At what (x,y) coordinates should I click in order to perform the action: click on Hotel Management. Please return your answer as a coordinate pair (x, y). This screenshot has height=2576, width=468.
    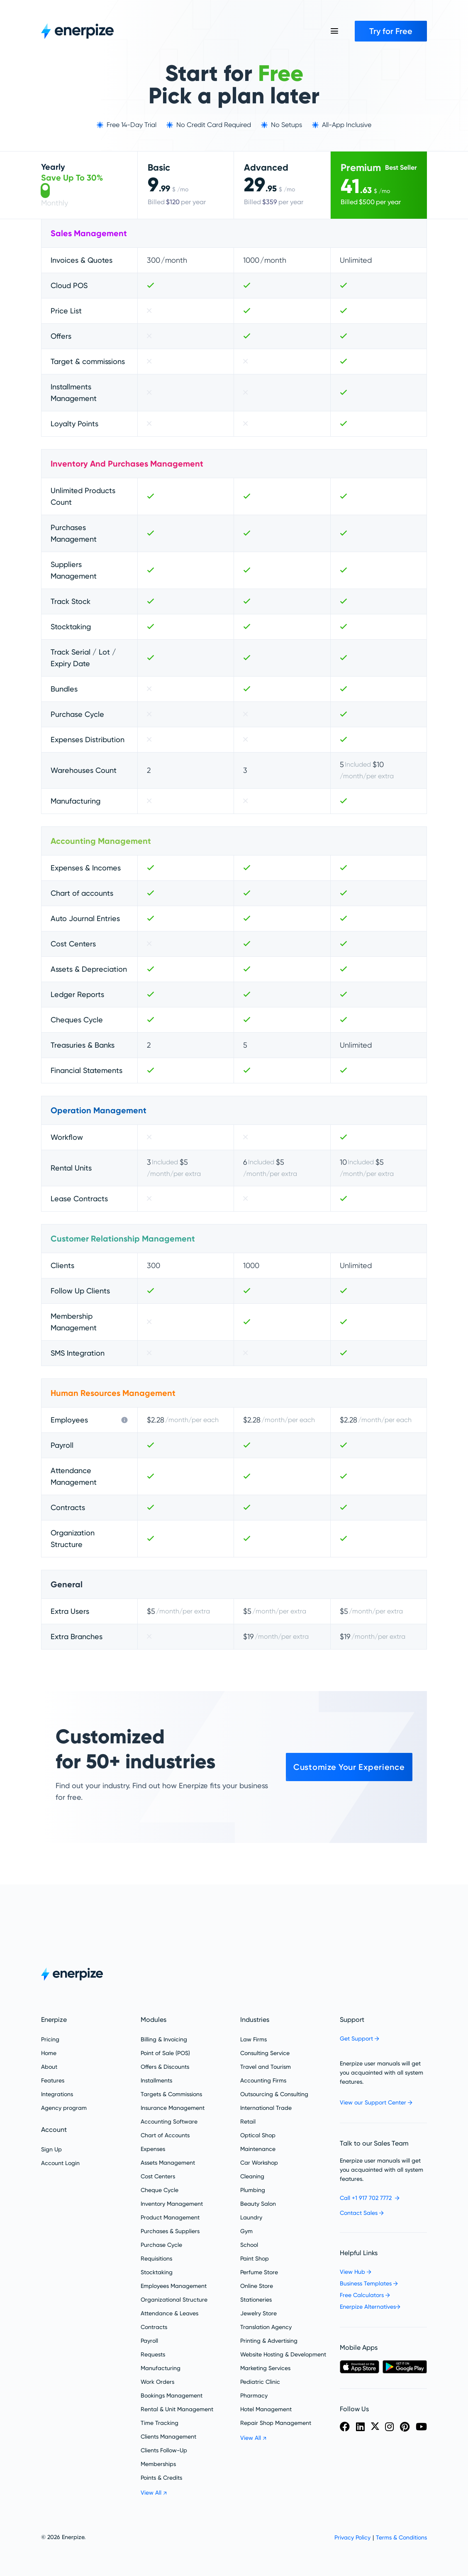
    Looking at the image, I should click on (266, 2409).